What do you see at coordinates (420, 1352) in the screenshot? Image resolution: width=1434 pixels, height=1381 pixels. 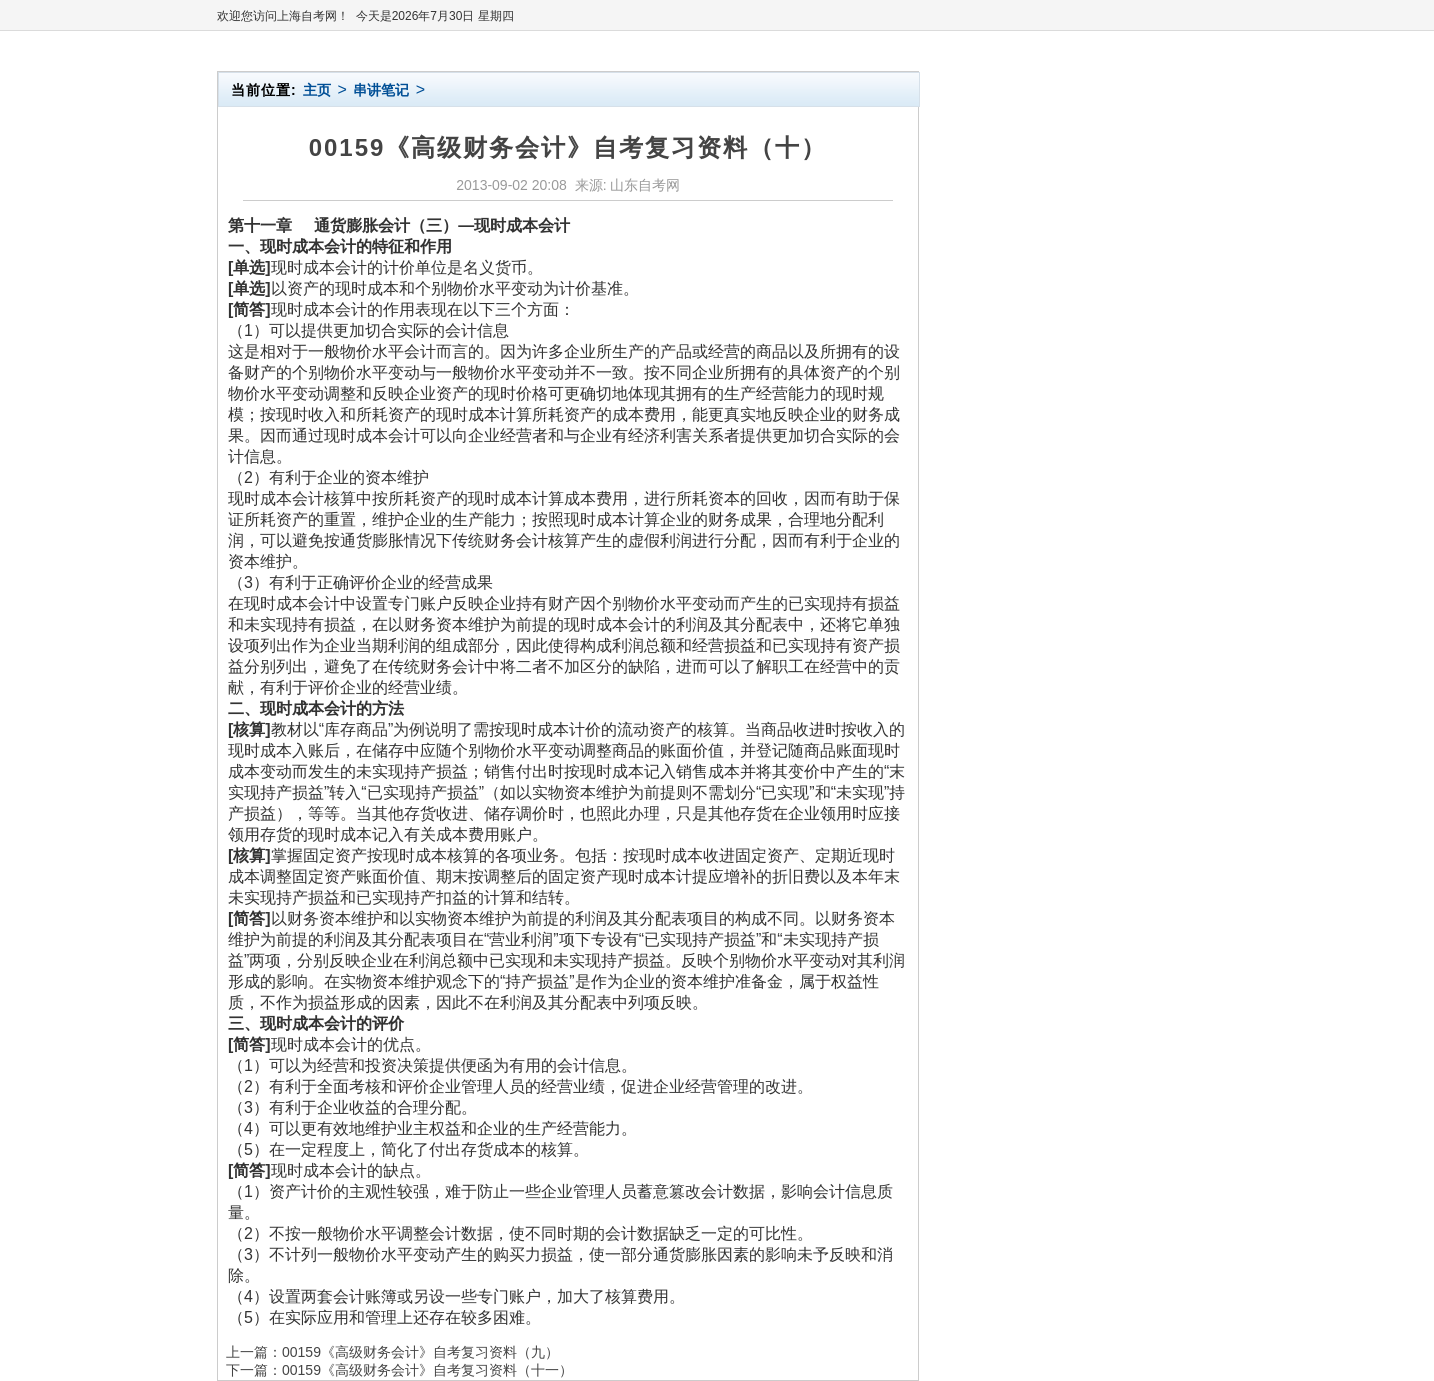 I see `00159《高级财务会计》自考复习资料（九）` at bounding box center [420, 1352].